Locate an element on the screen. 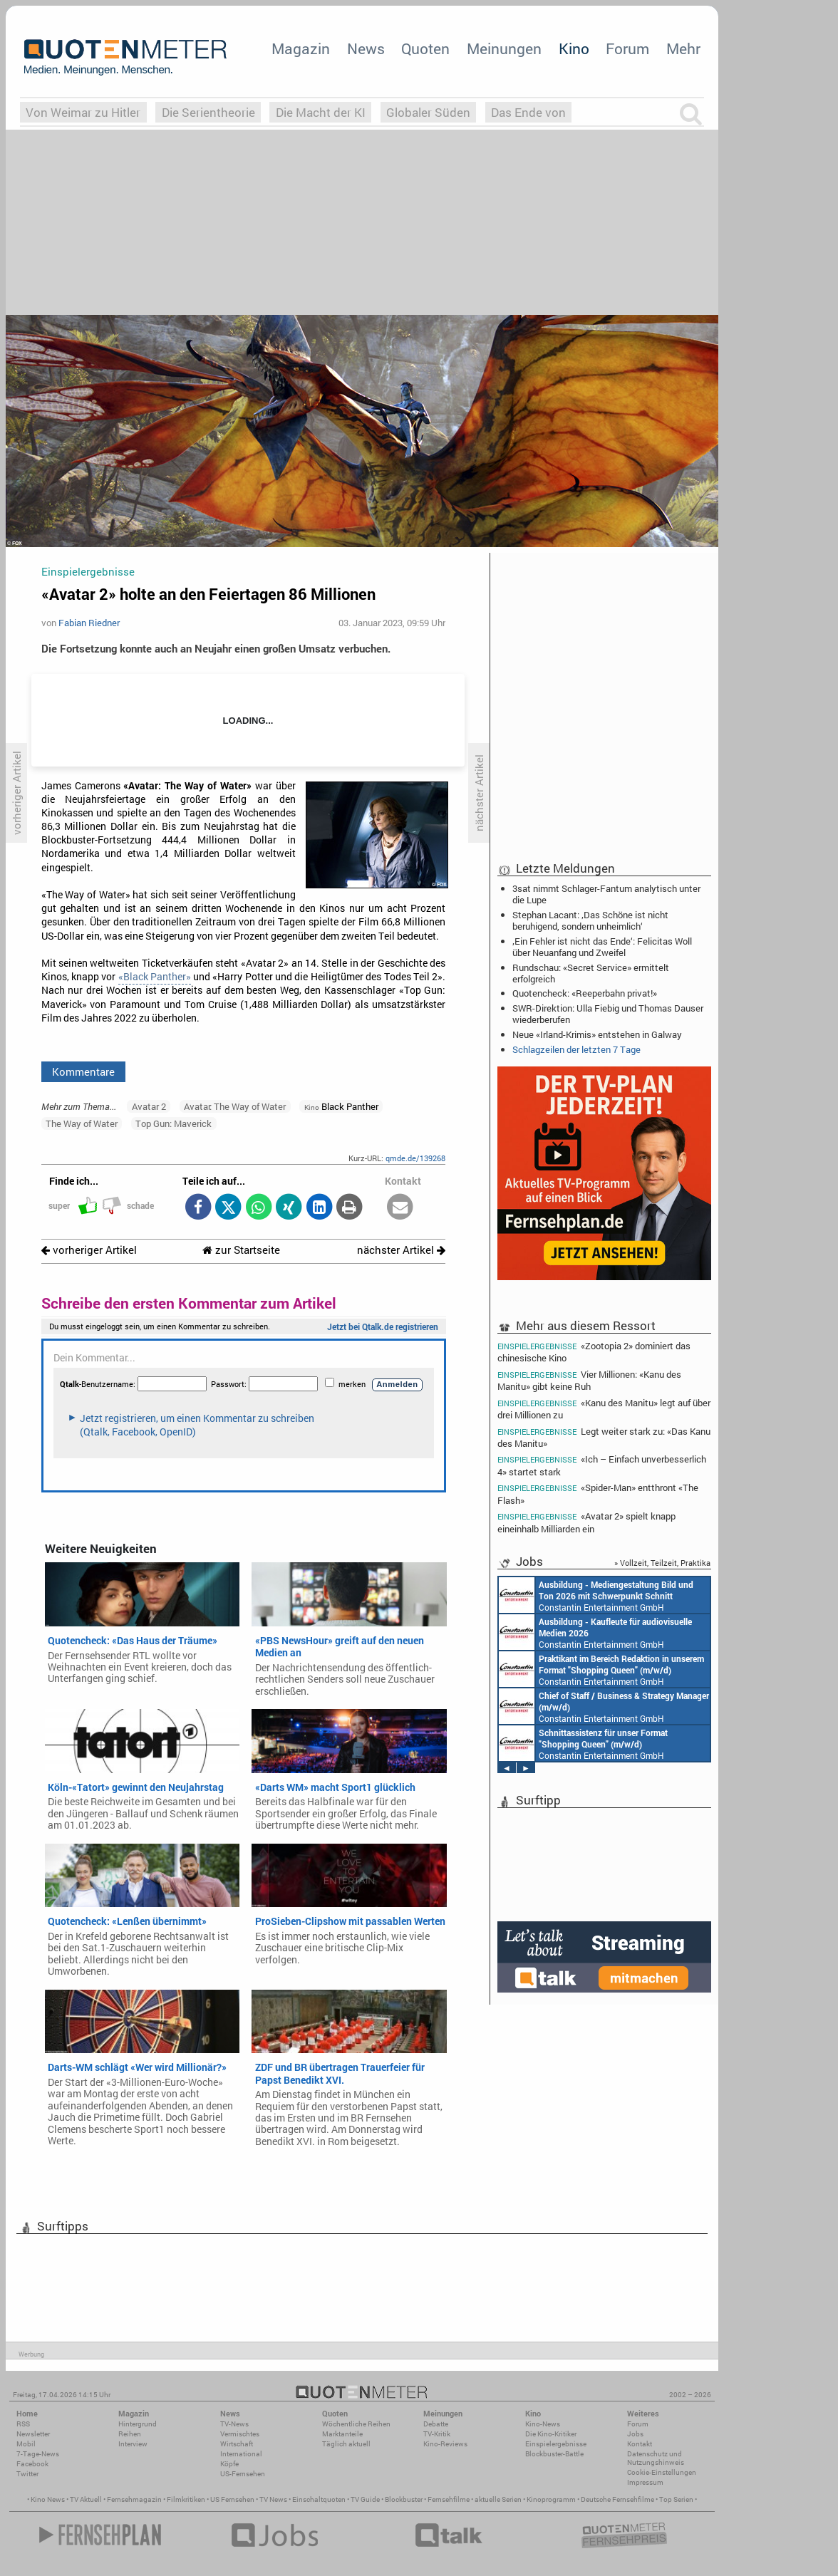 Image resolution: width=838 pixels, height=2576 pixels. «Black Panther» is located at coordinates (154, 976).